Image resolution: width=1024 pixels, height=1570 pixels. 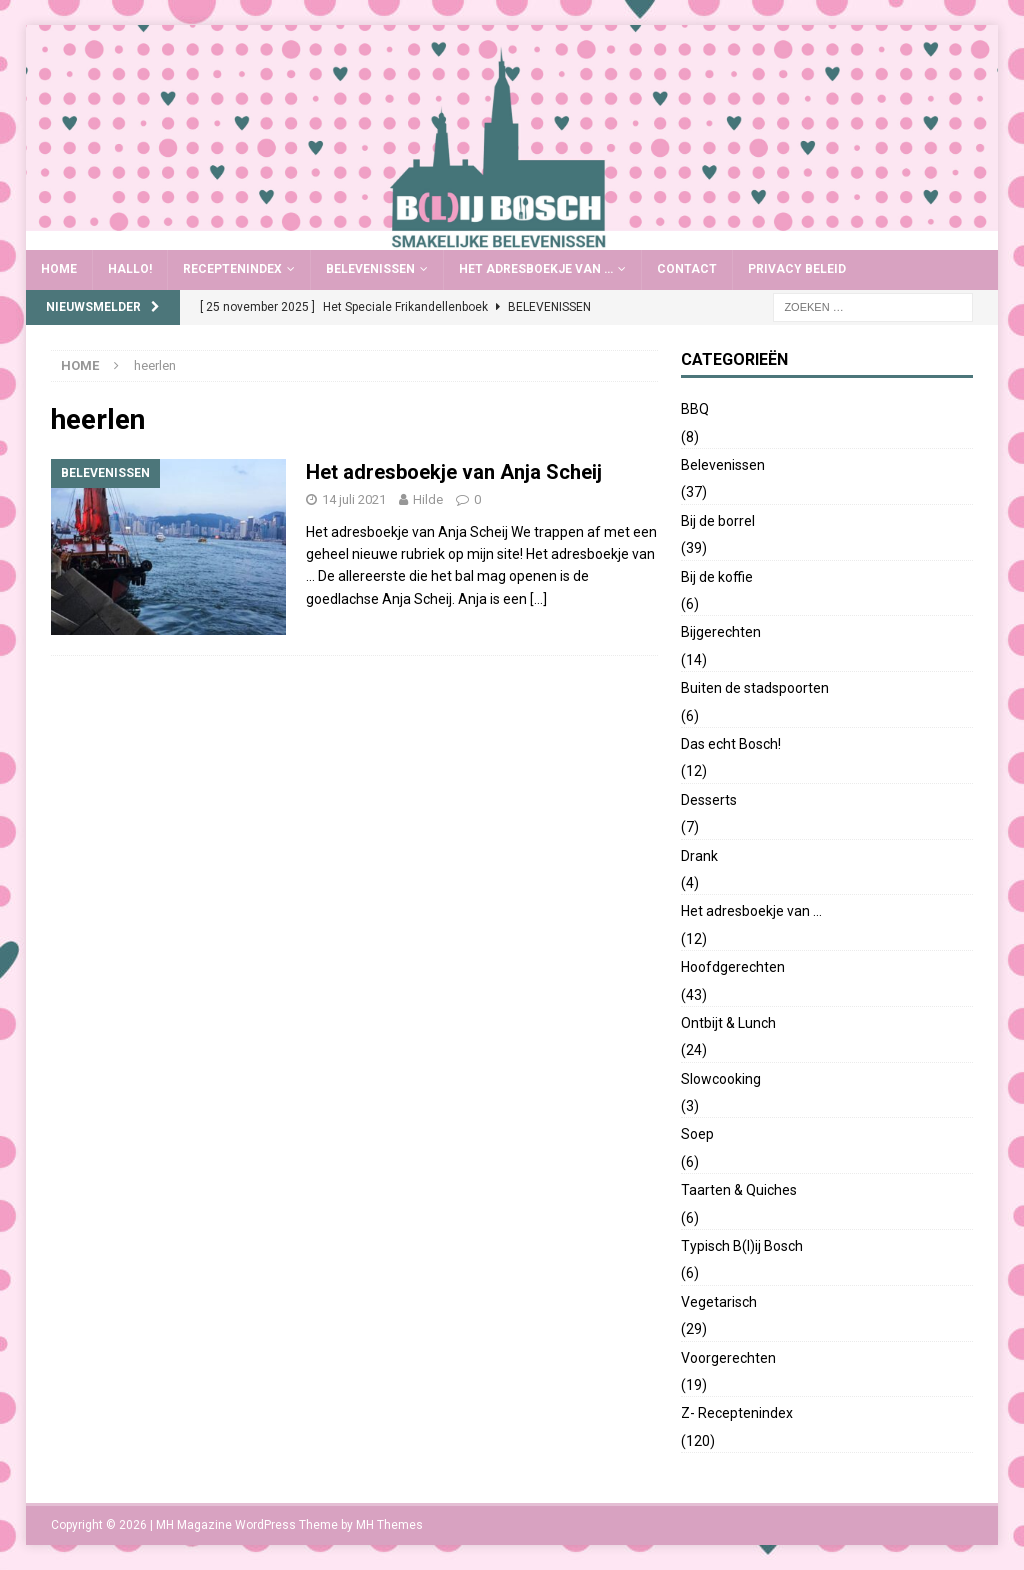 I want to click on Bij de koffie, so click(x=717, y=577).